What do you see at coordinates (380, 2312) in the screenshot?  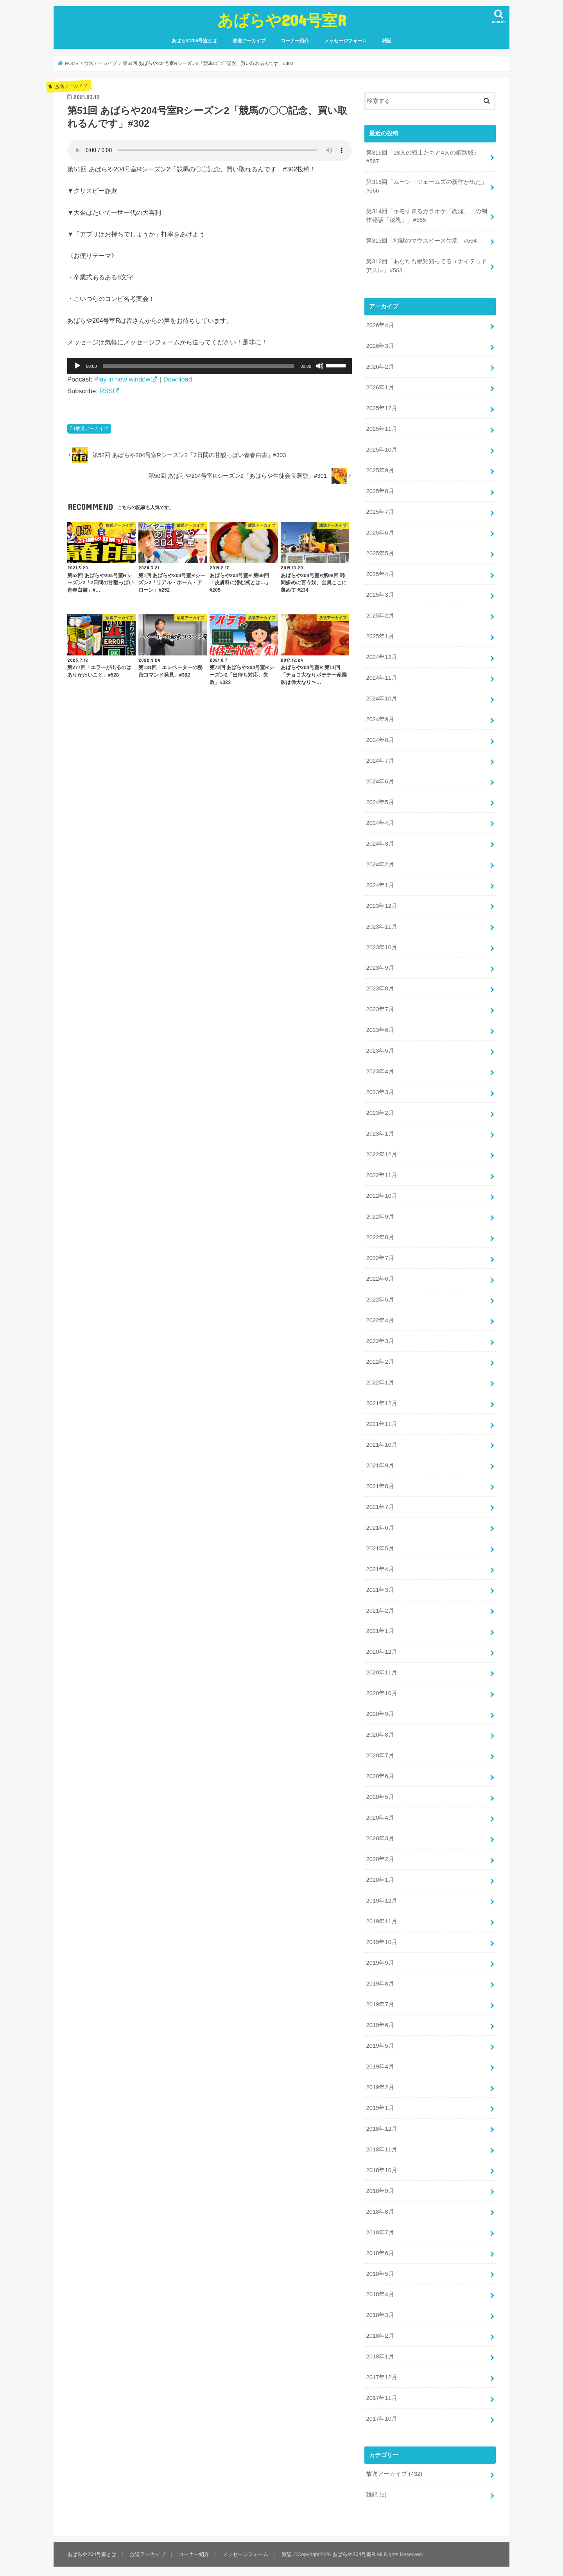 I see `2018年3月` at bounding box center [380, 2312].